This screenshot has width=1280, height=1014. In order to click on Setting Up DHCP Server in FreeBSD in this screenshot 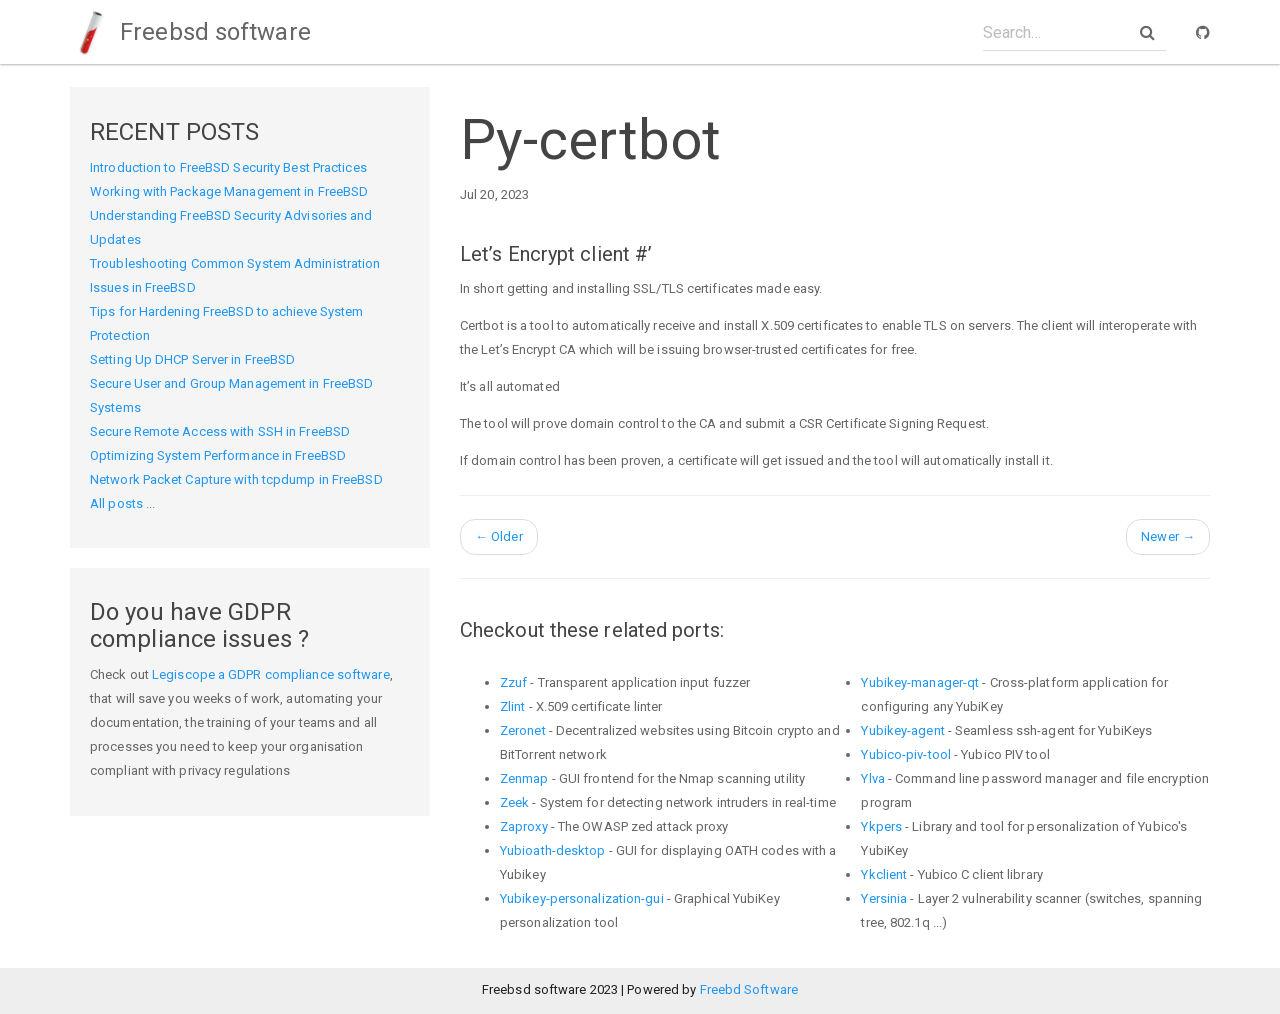, I will do `click(192, 359)`.